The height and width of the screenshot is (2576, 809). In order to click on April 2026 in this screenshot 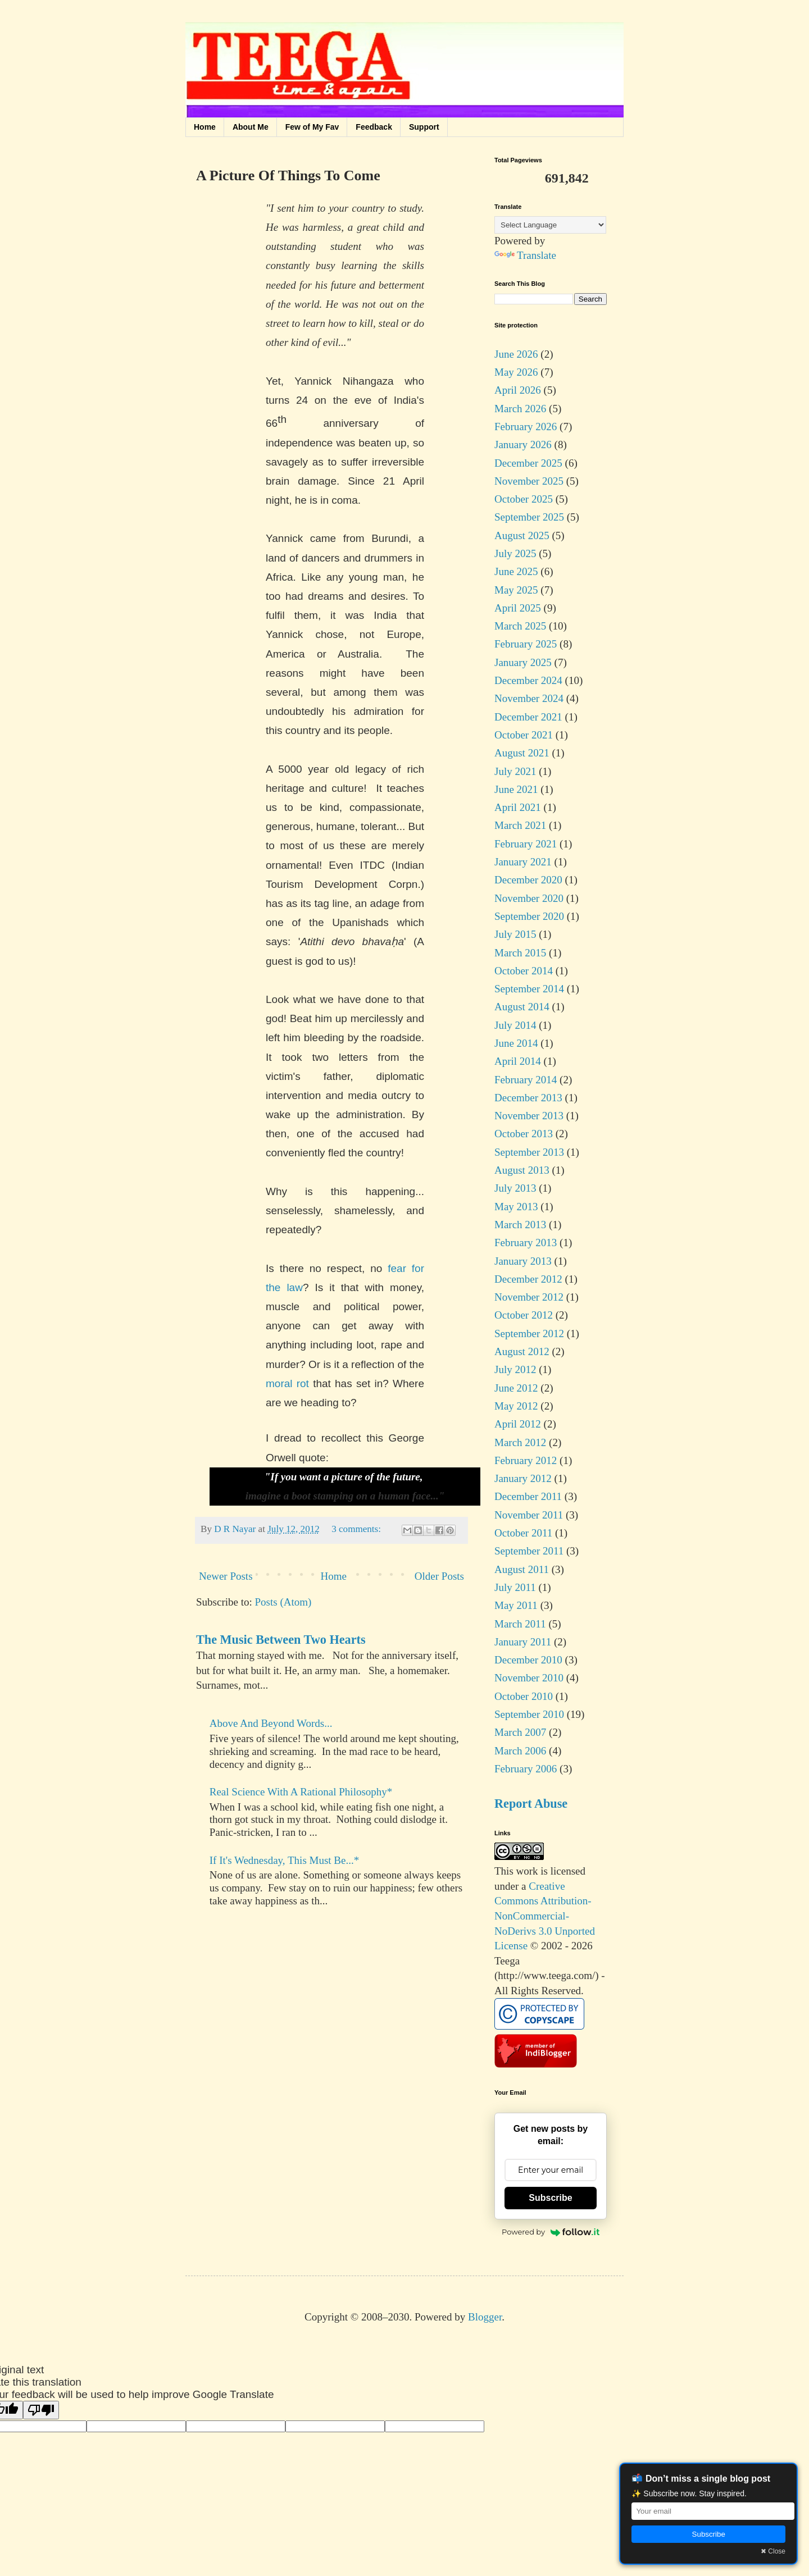, I will do `click(517, 390)`.